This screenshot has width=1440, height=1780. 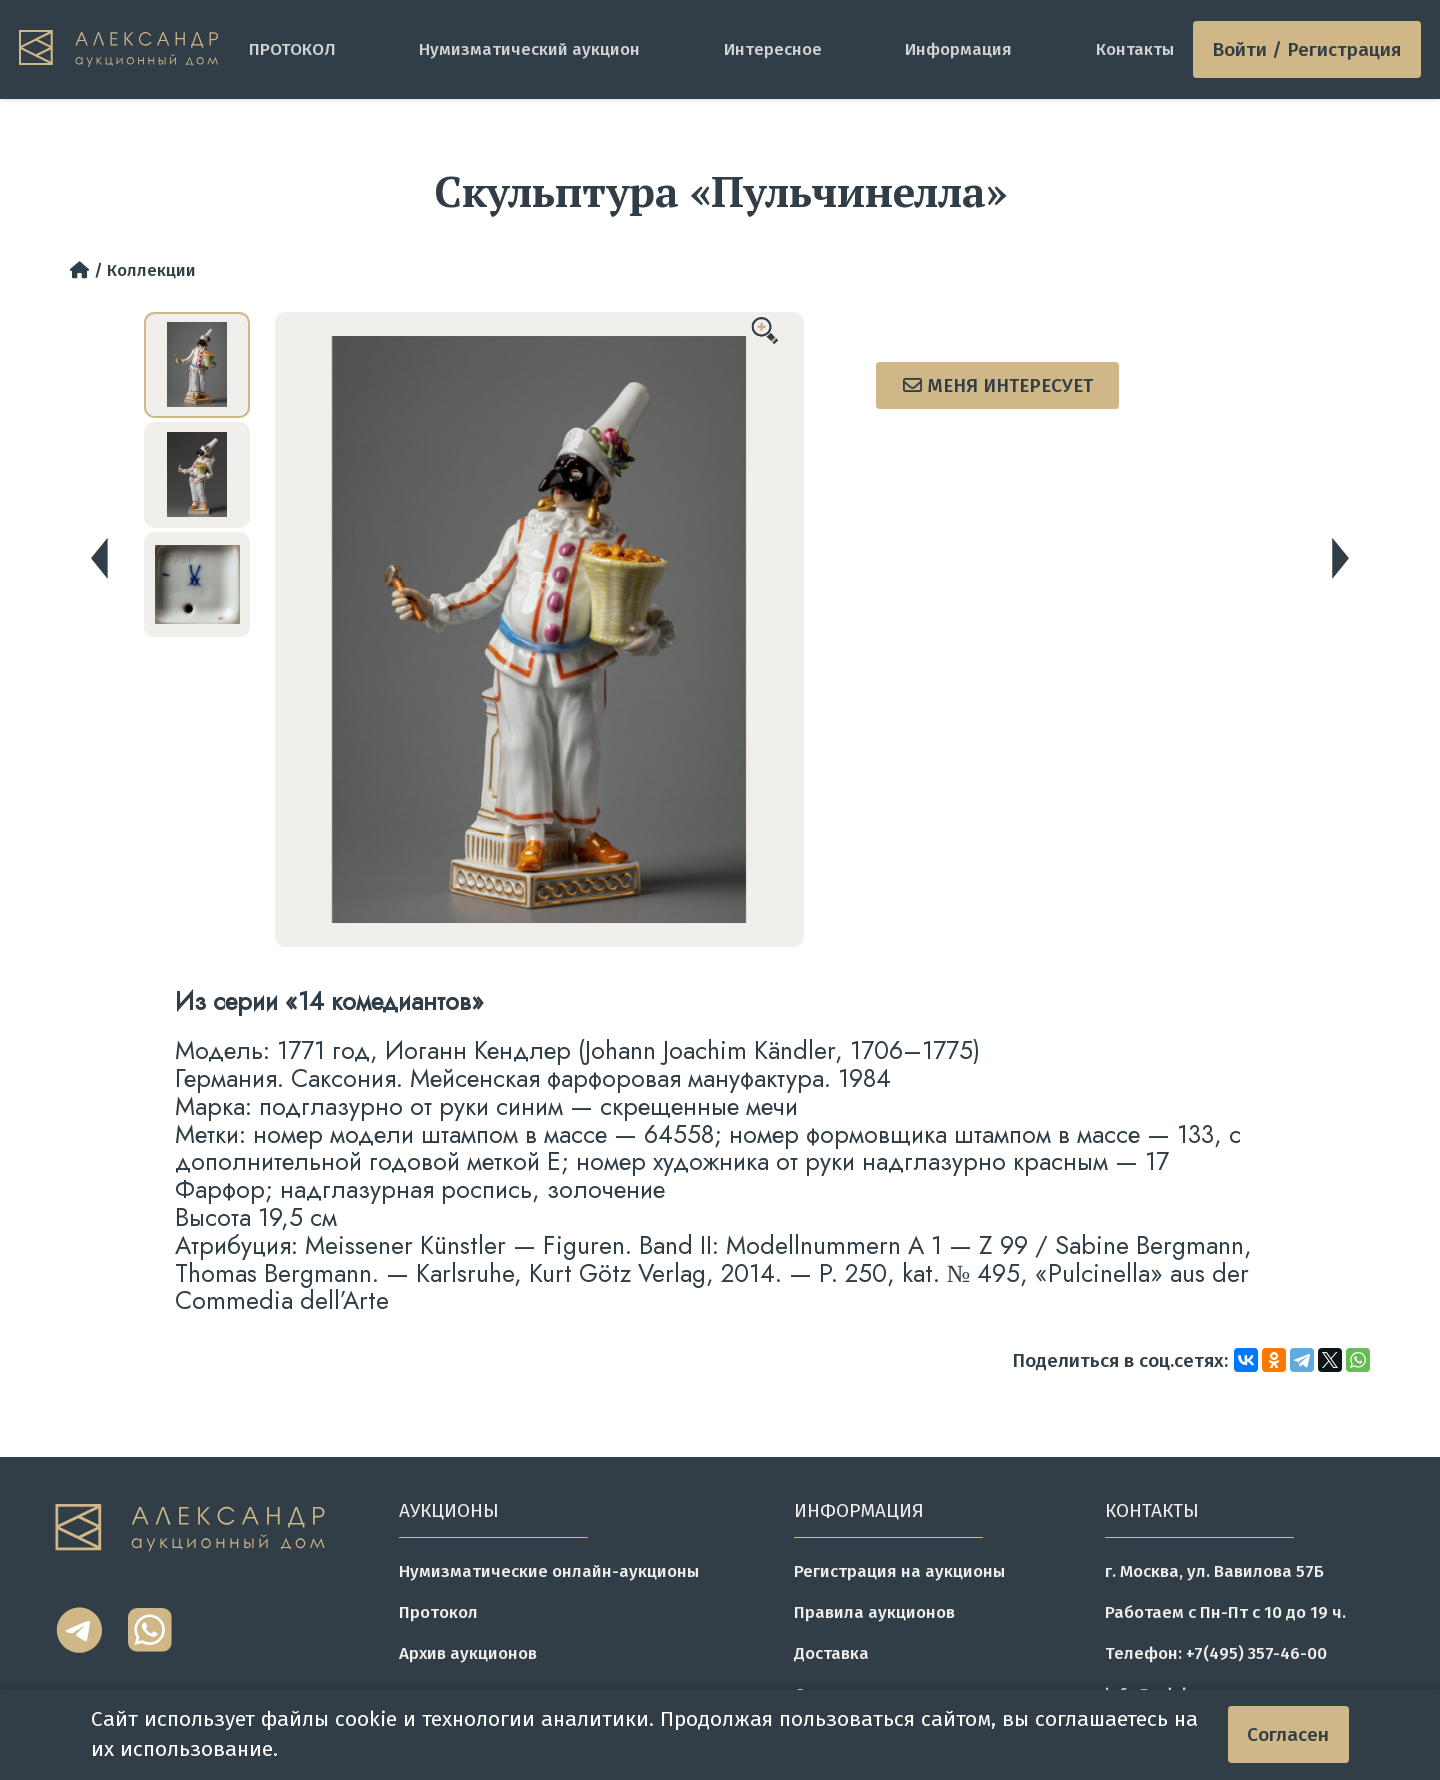 What do you see at coordinates (468, 1653) in the screenshot?
I see `Архив аукционов` at bounding box center [468, 1653].